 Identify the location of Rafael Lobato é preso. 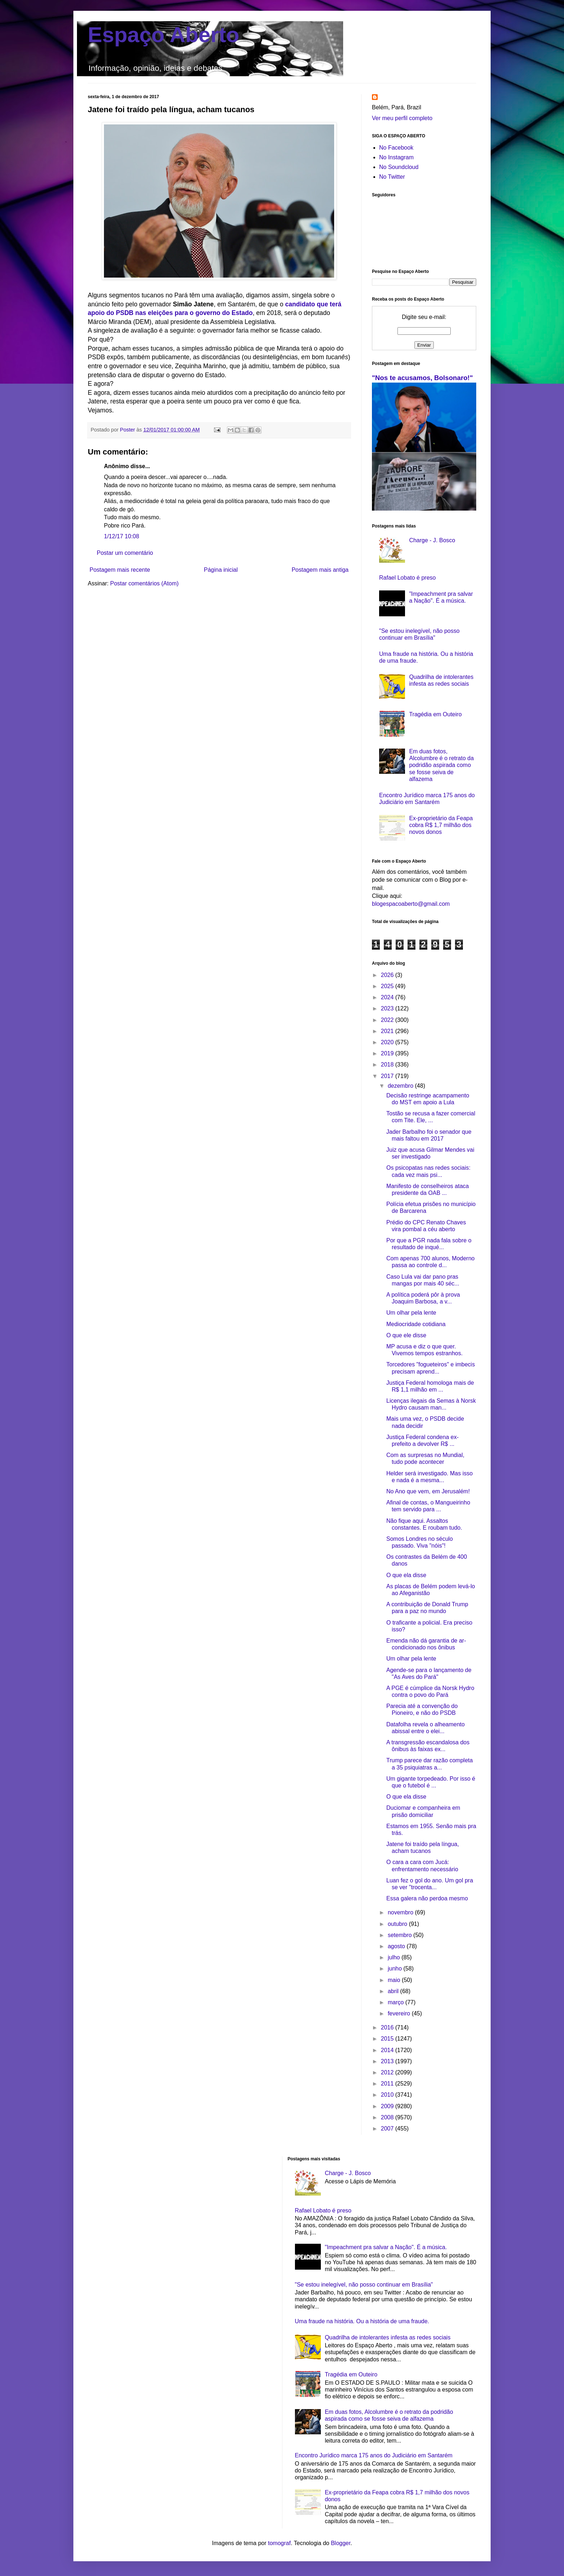
(407, 578).